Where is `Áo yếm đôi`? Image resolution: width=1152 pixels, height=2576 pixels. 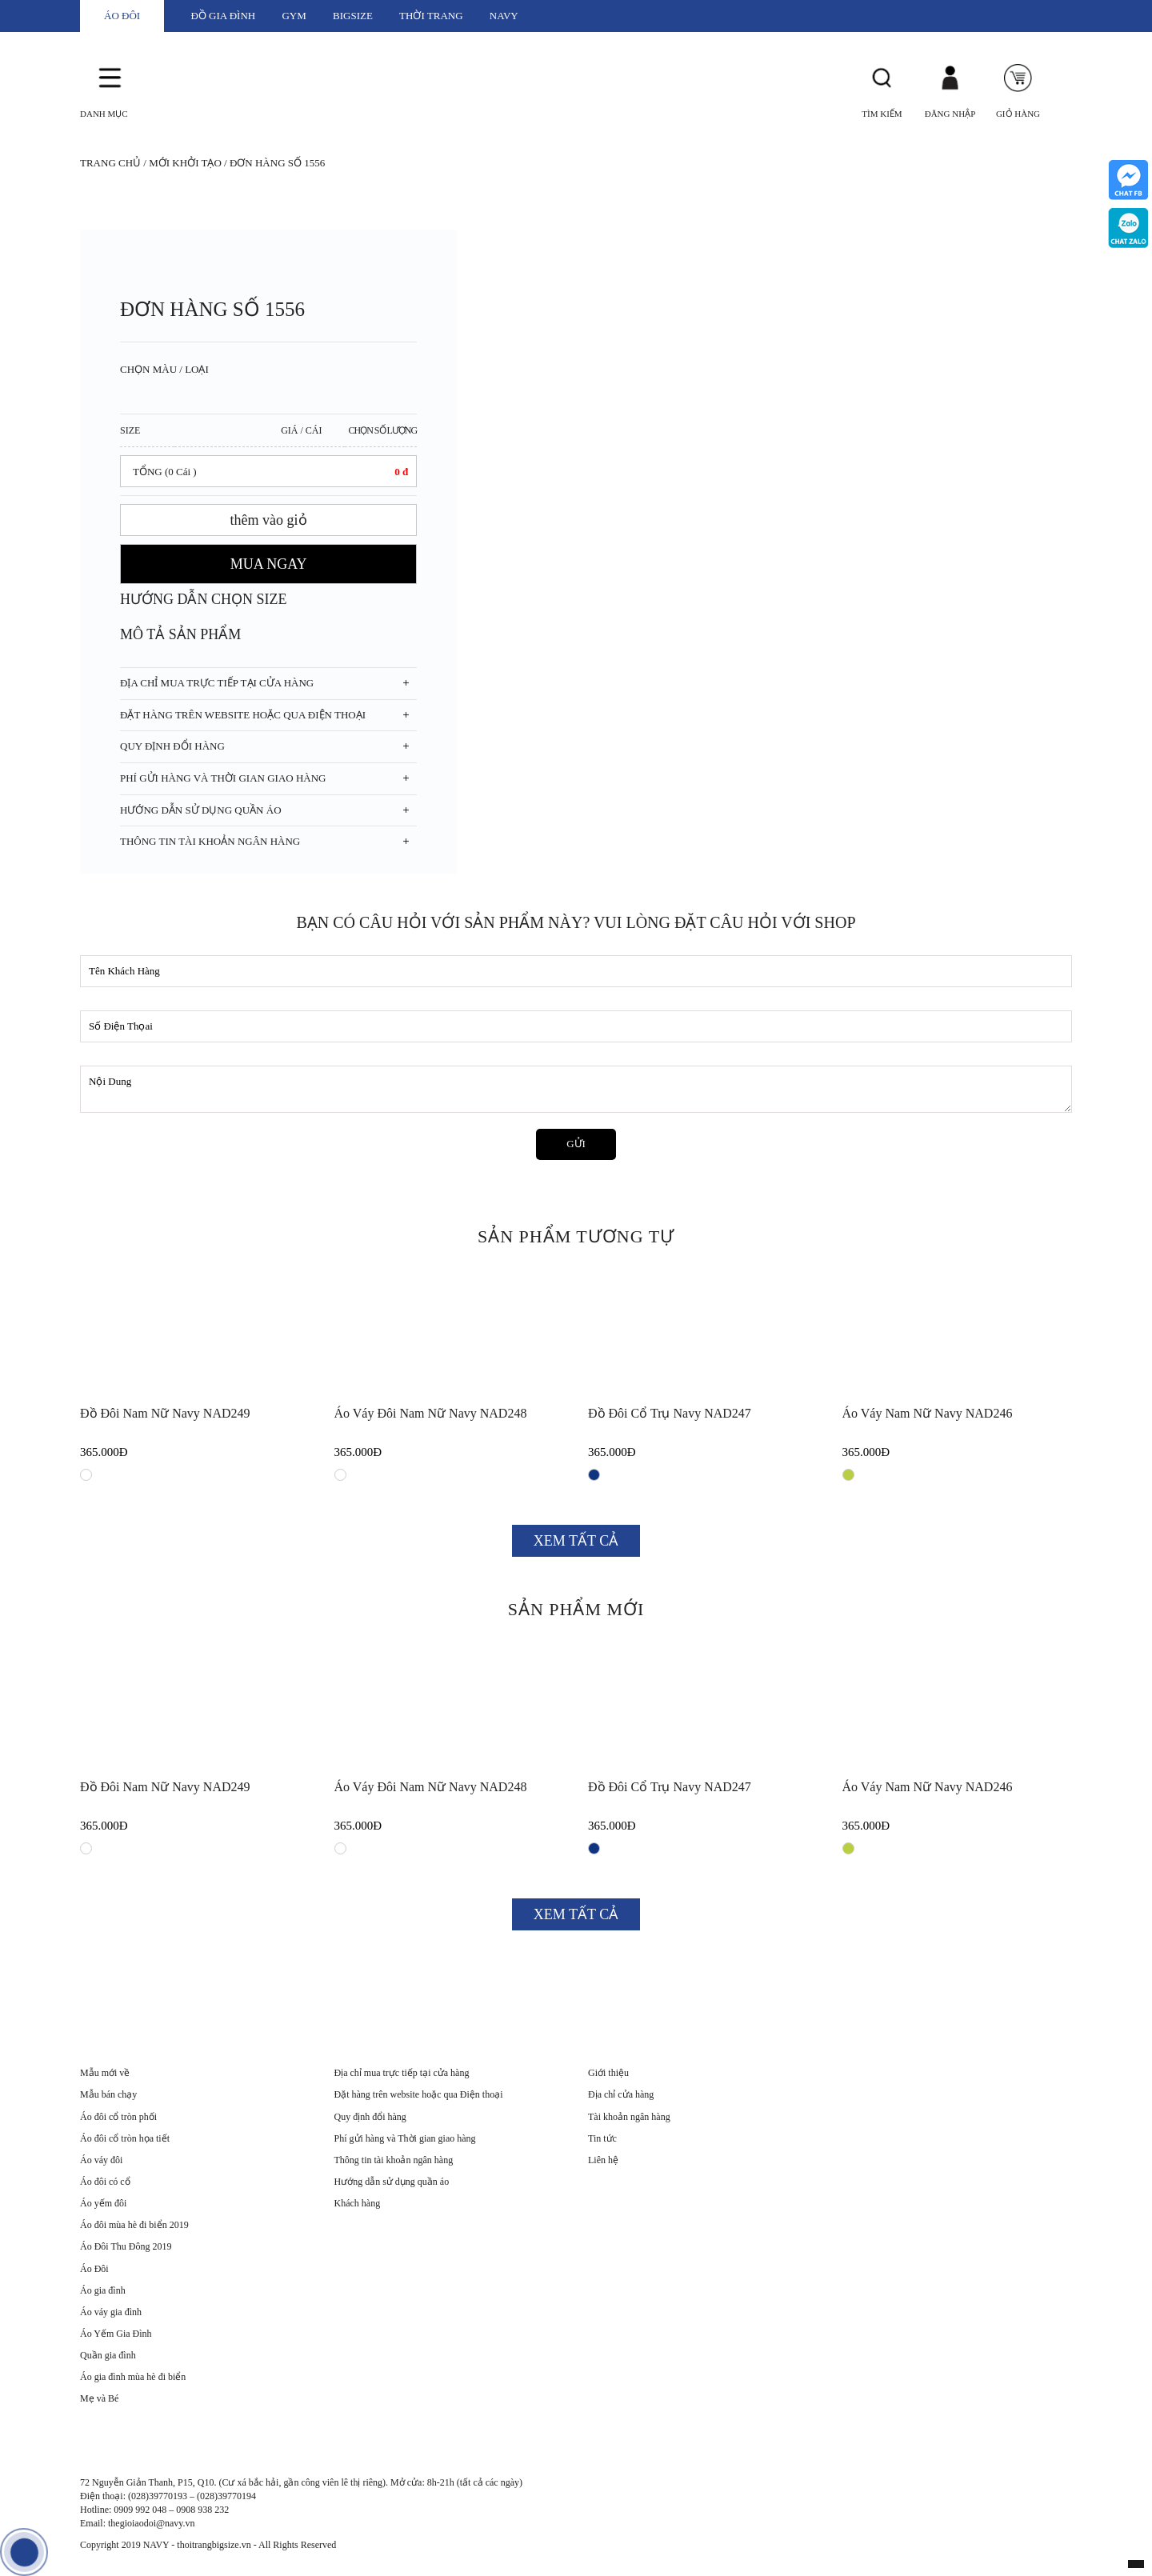 Áo yếm đôi is located at coordinates (103, 2203).